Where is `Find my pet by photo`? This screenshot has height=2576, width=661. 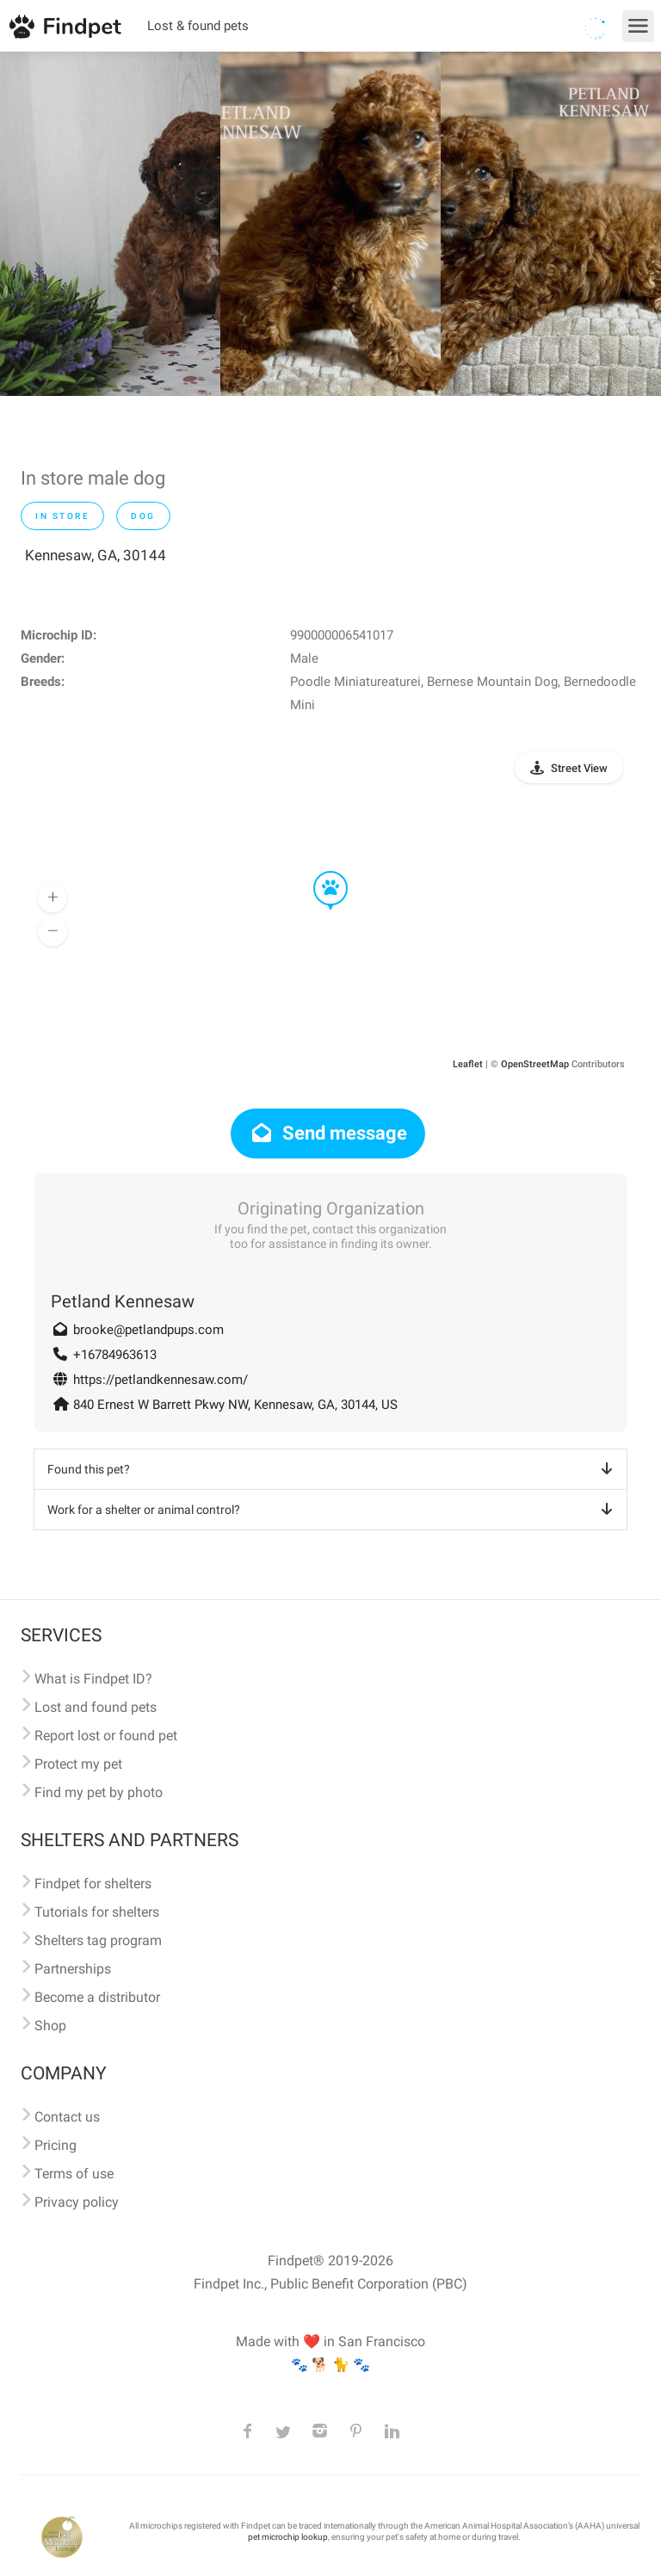
Find my pet by photo is located at coordinates (98, 1792).